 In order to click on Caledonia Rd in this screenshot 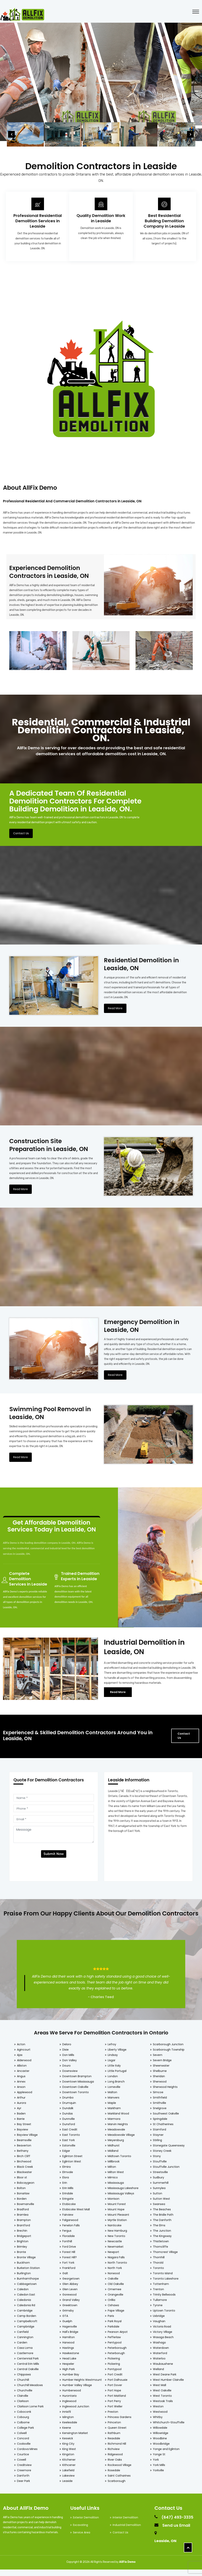, I will do `click(26, 2312)`.